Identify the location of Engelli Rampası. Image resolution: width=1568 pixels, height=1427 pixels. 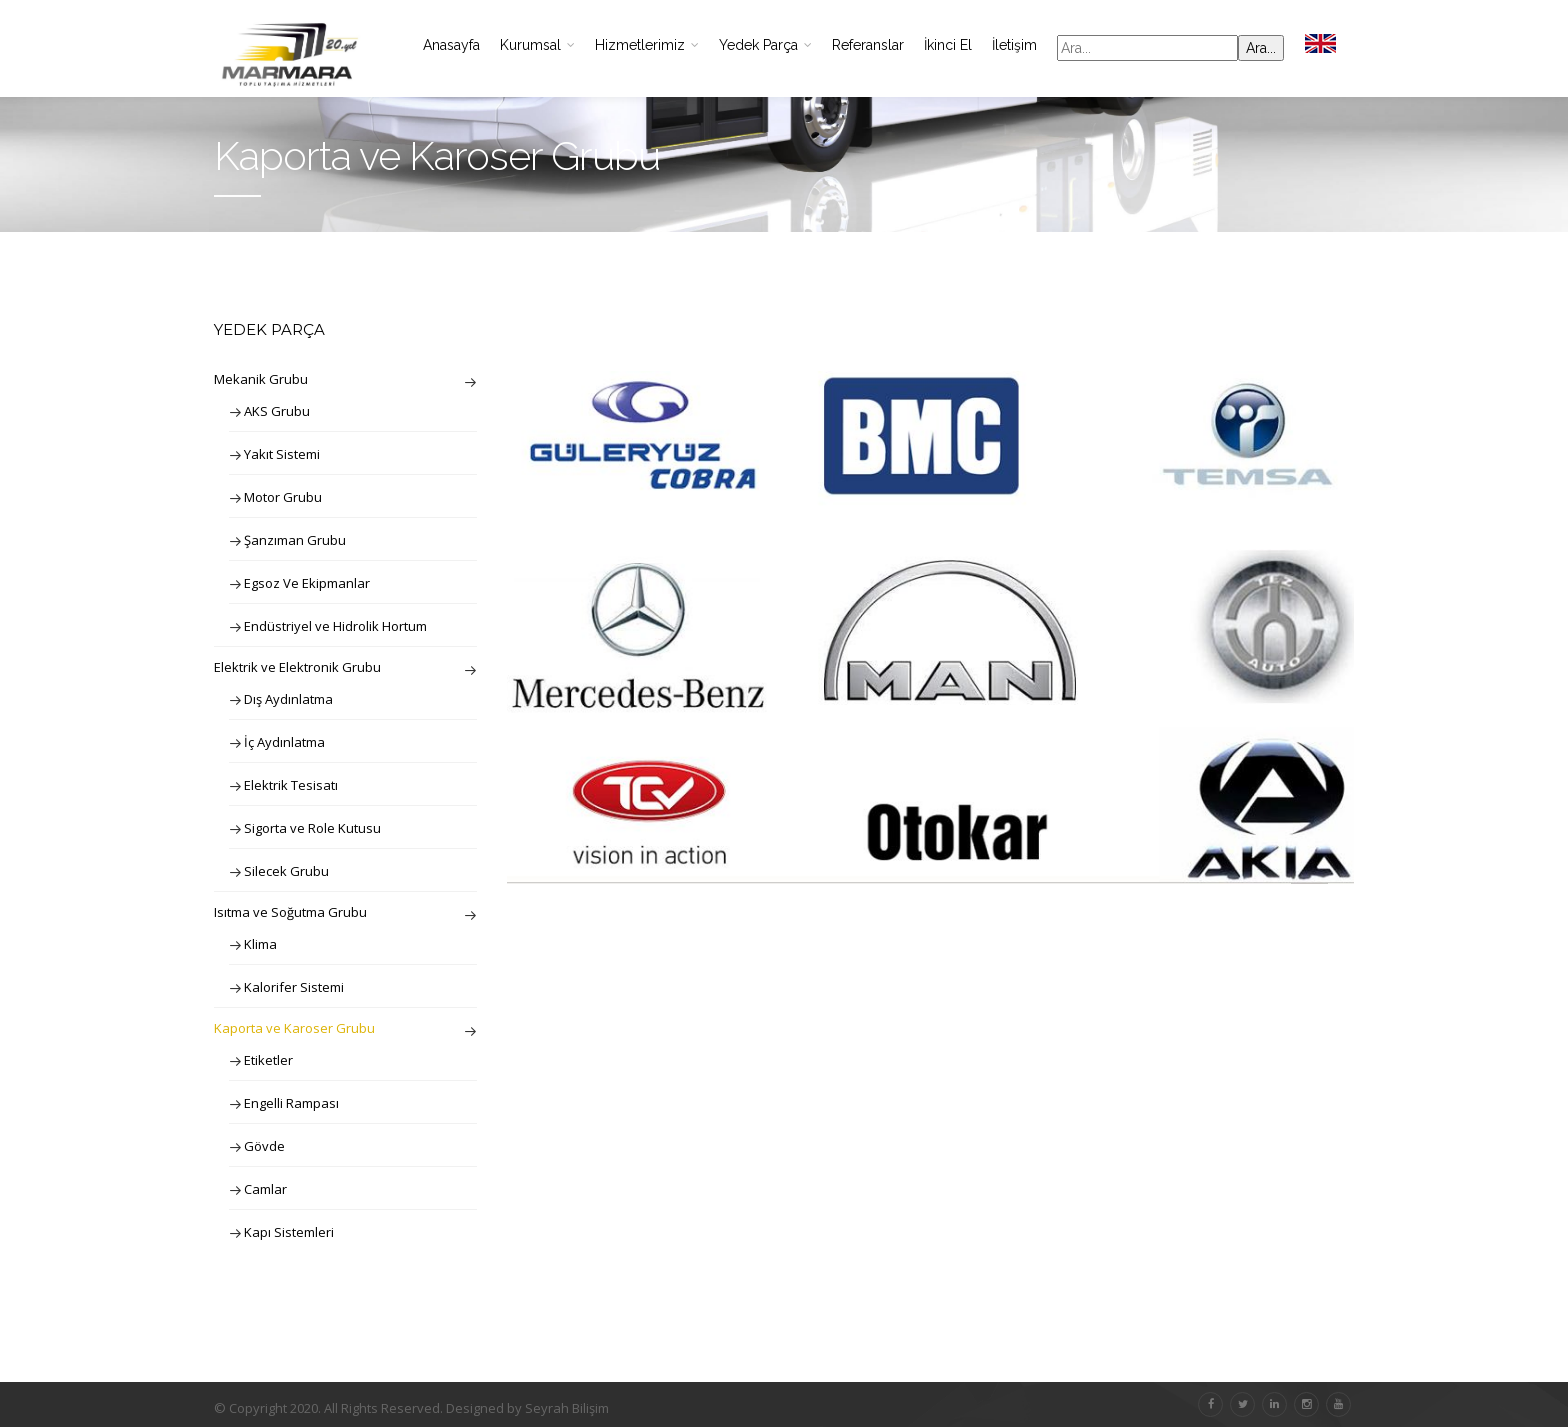
(291, 1103).